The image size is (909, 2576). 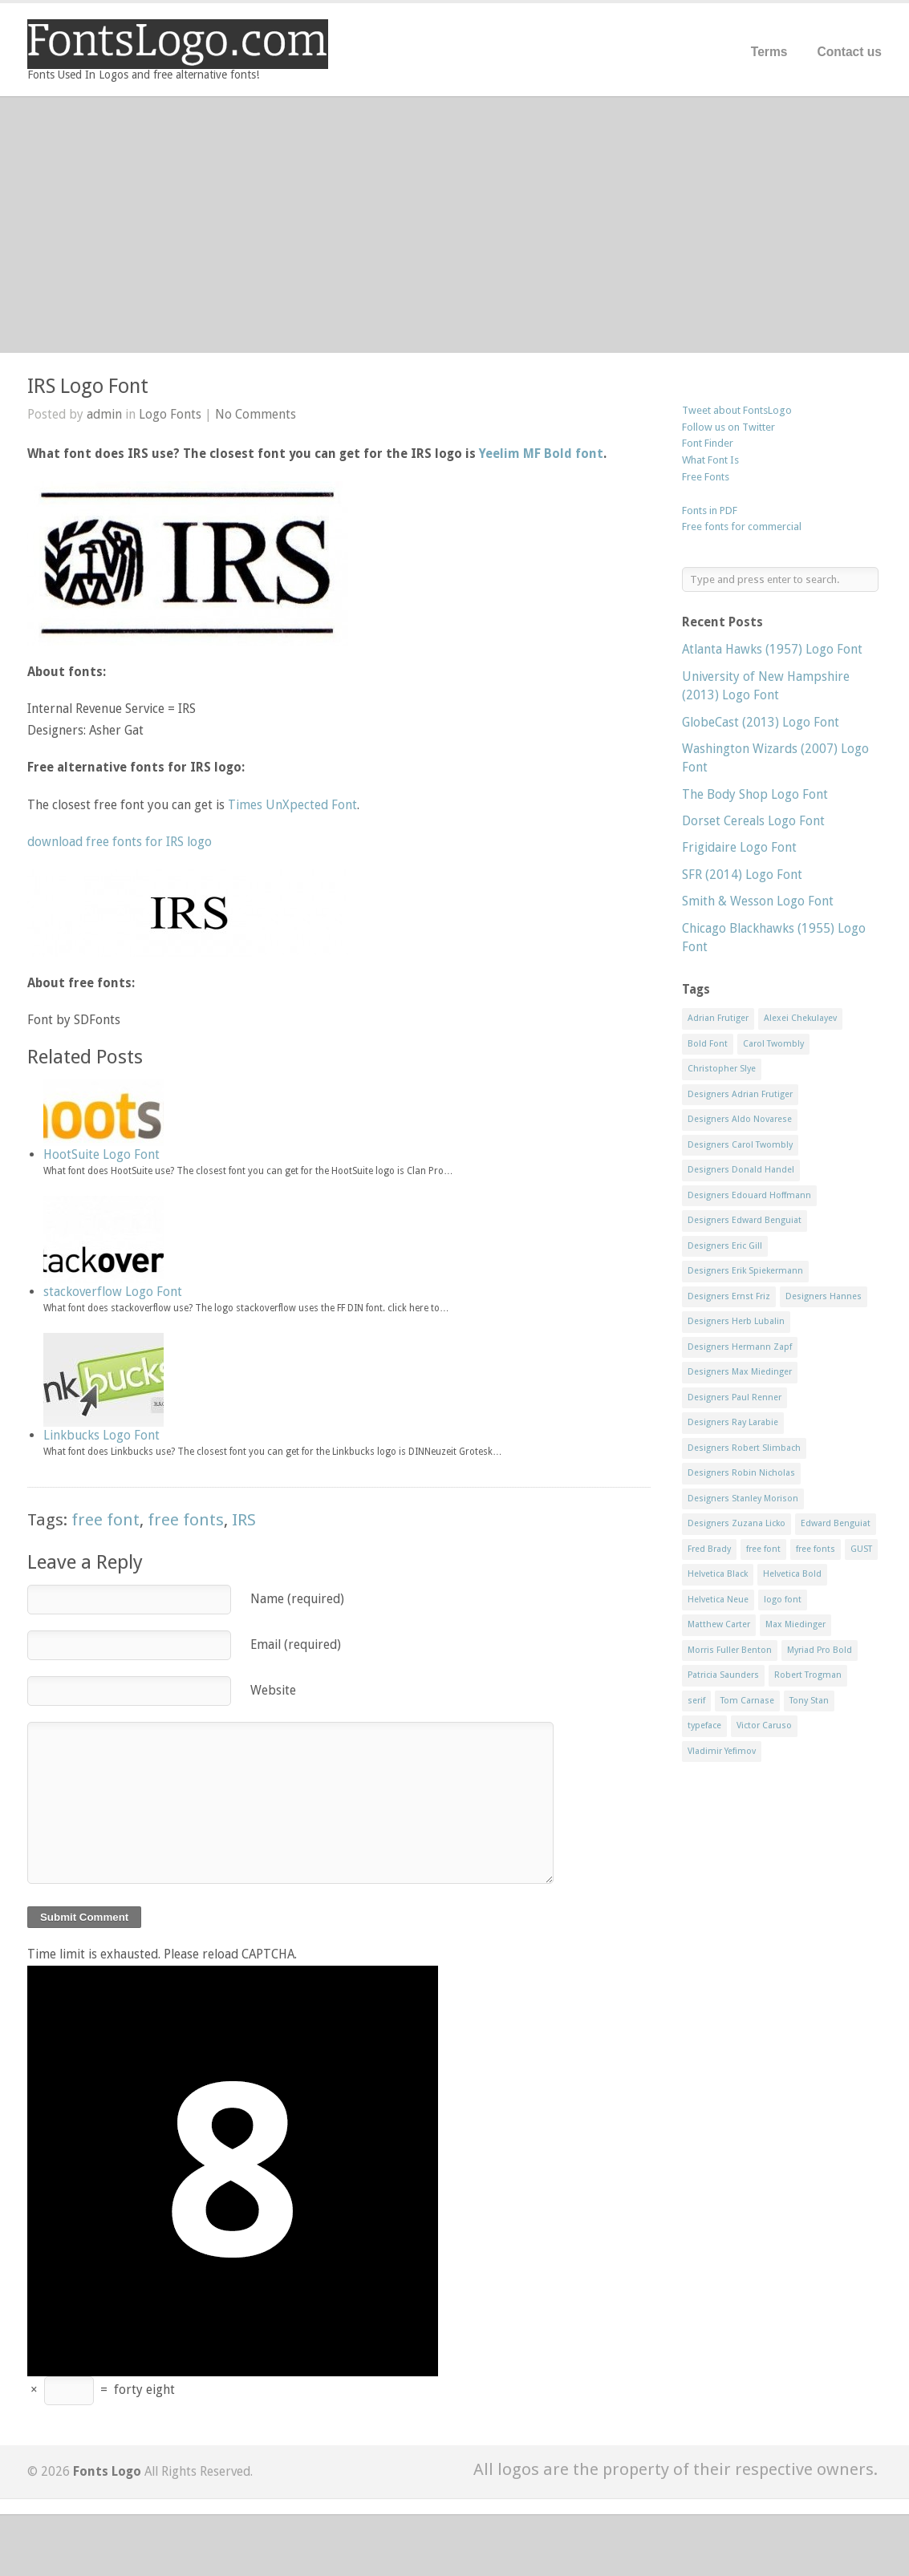 I want to click on Designers Hannes [Designers Hannes (8 items)], so click(x=823, y=1296).